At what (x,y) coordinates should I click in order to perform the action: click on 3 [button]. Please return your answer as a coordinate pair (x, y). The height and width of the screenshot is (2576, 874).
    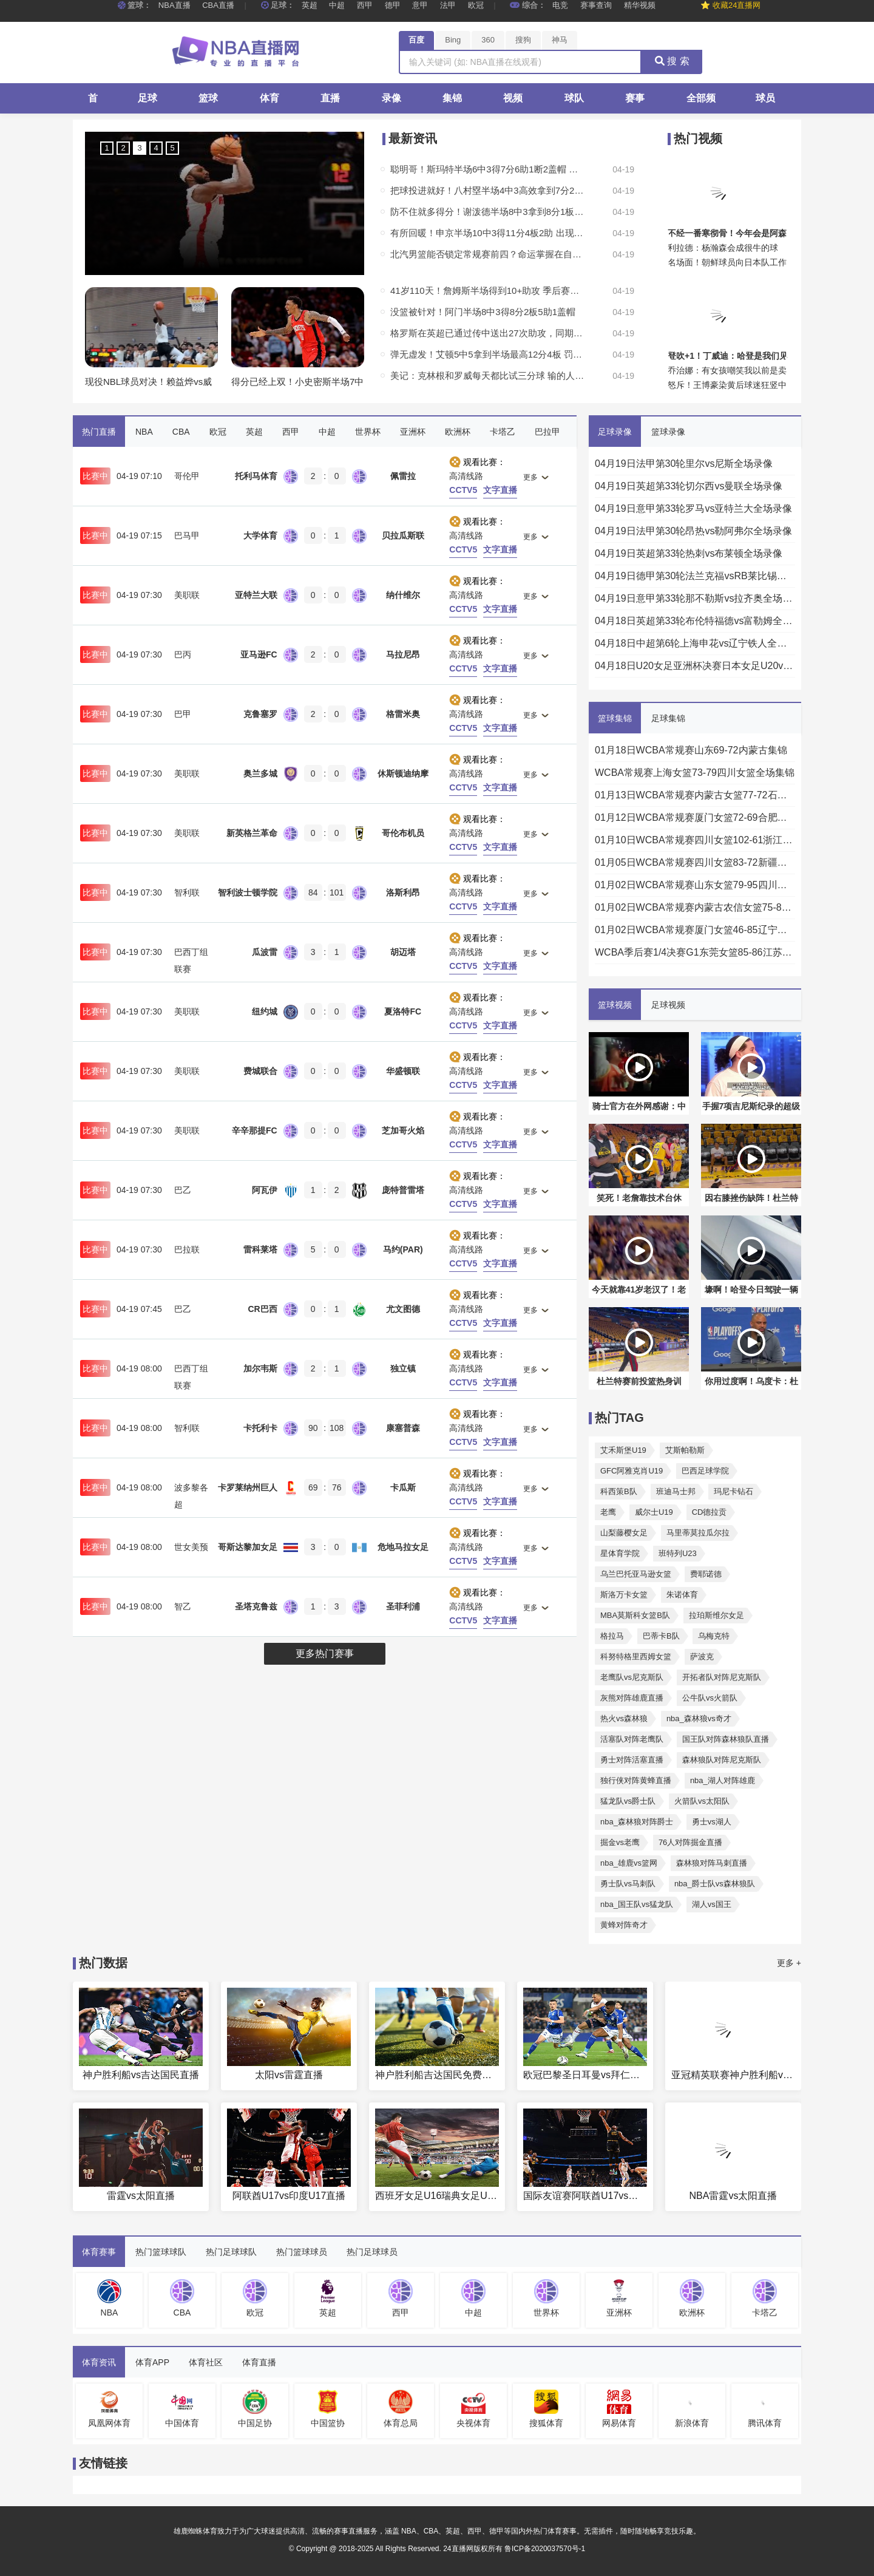
    Looking at the image, I should click on (139, 147).